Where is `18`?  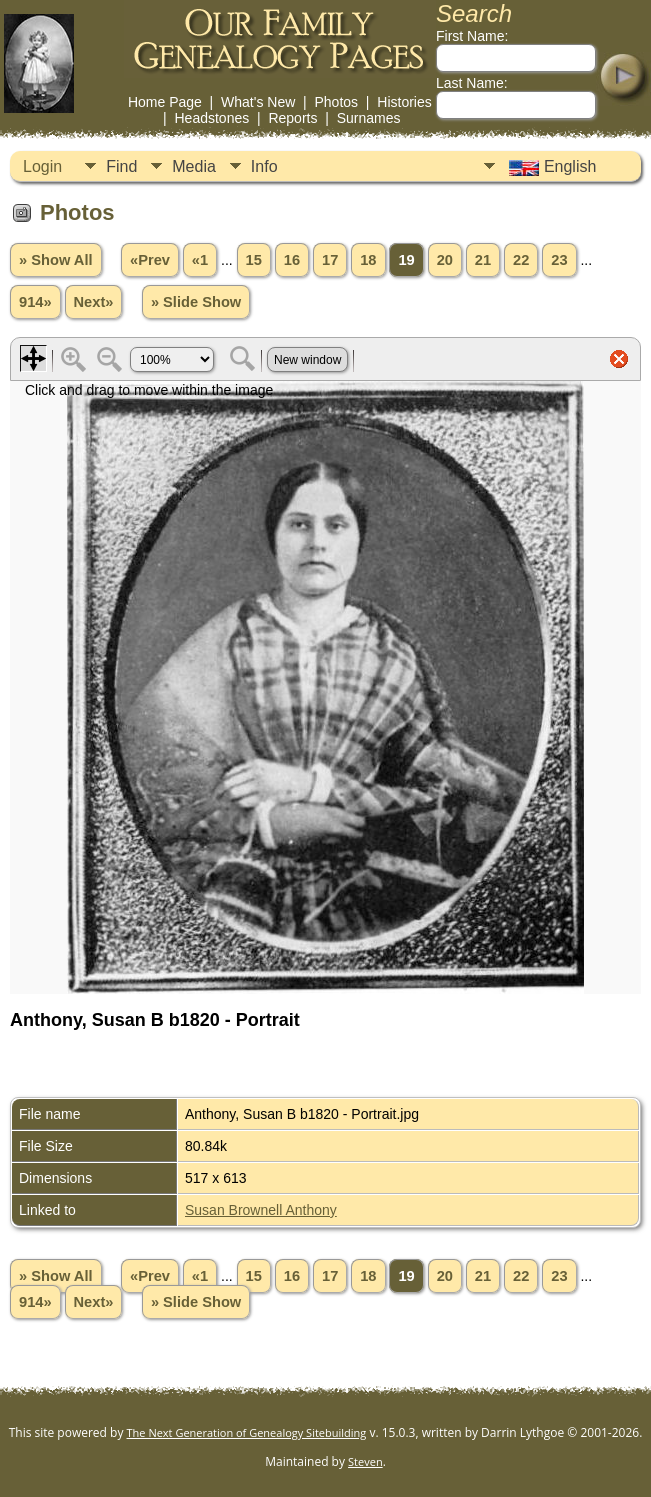
18 is located at coordinates (368, 260).